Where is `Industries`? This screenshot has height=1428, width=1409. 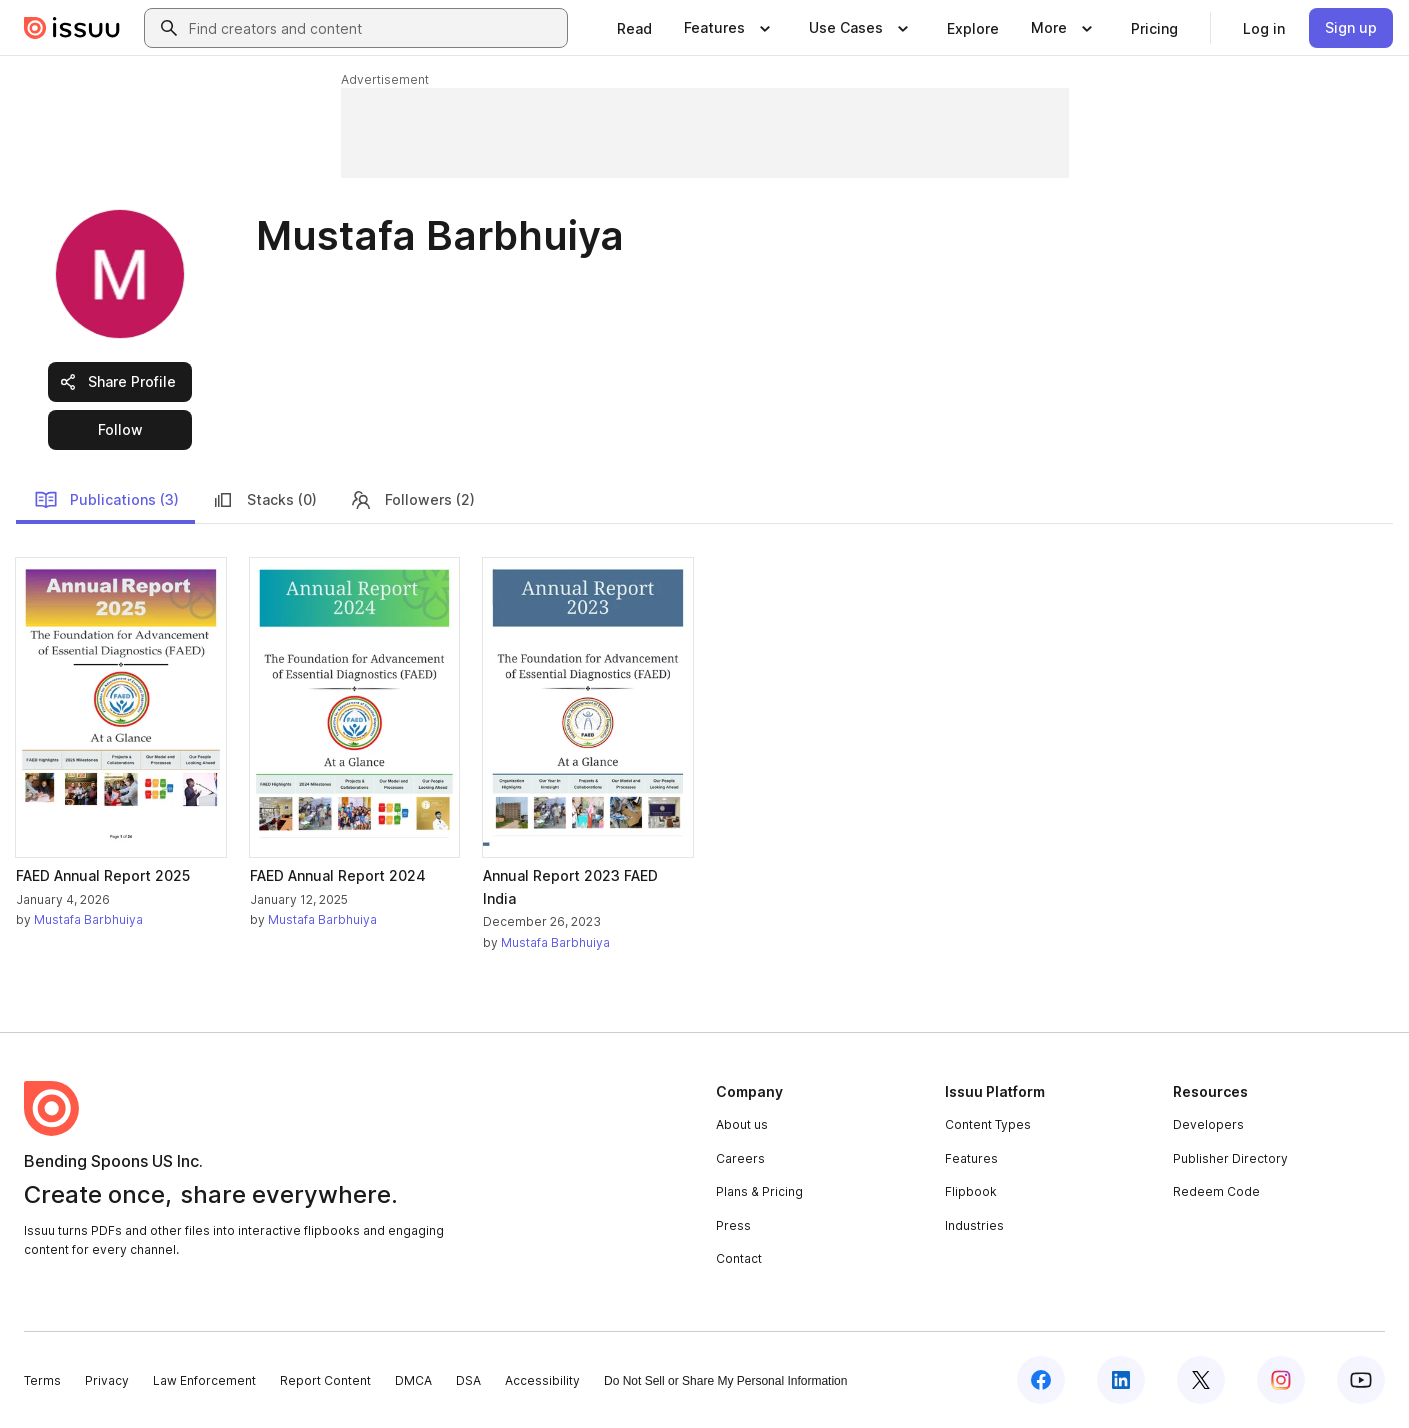
Industries is located at coordinates (974, 1225).